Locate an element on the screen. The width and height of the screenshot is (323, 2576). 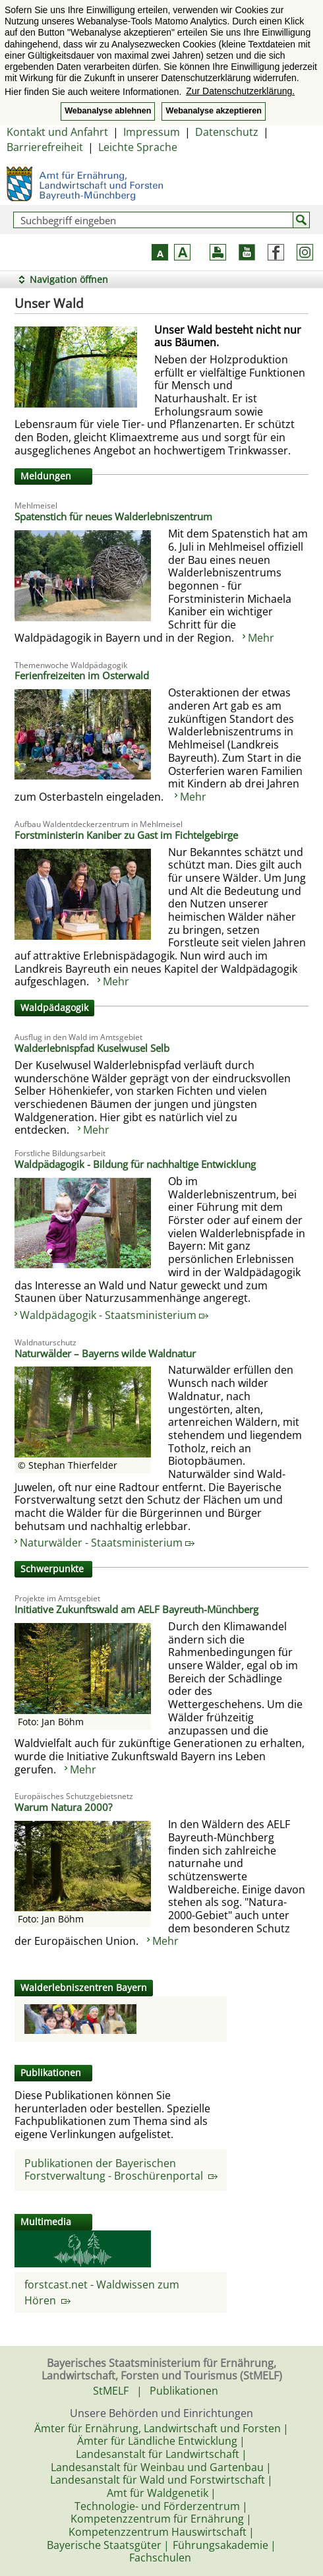
Waldpädagogik - Staatsministerium is located at coordinates (114, 1315).